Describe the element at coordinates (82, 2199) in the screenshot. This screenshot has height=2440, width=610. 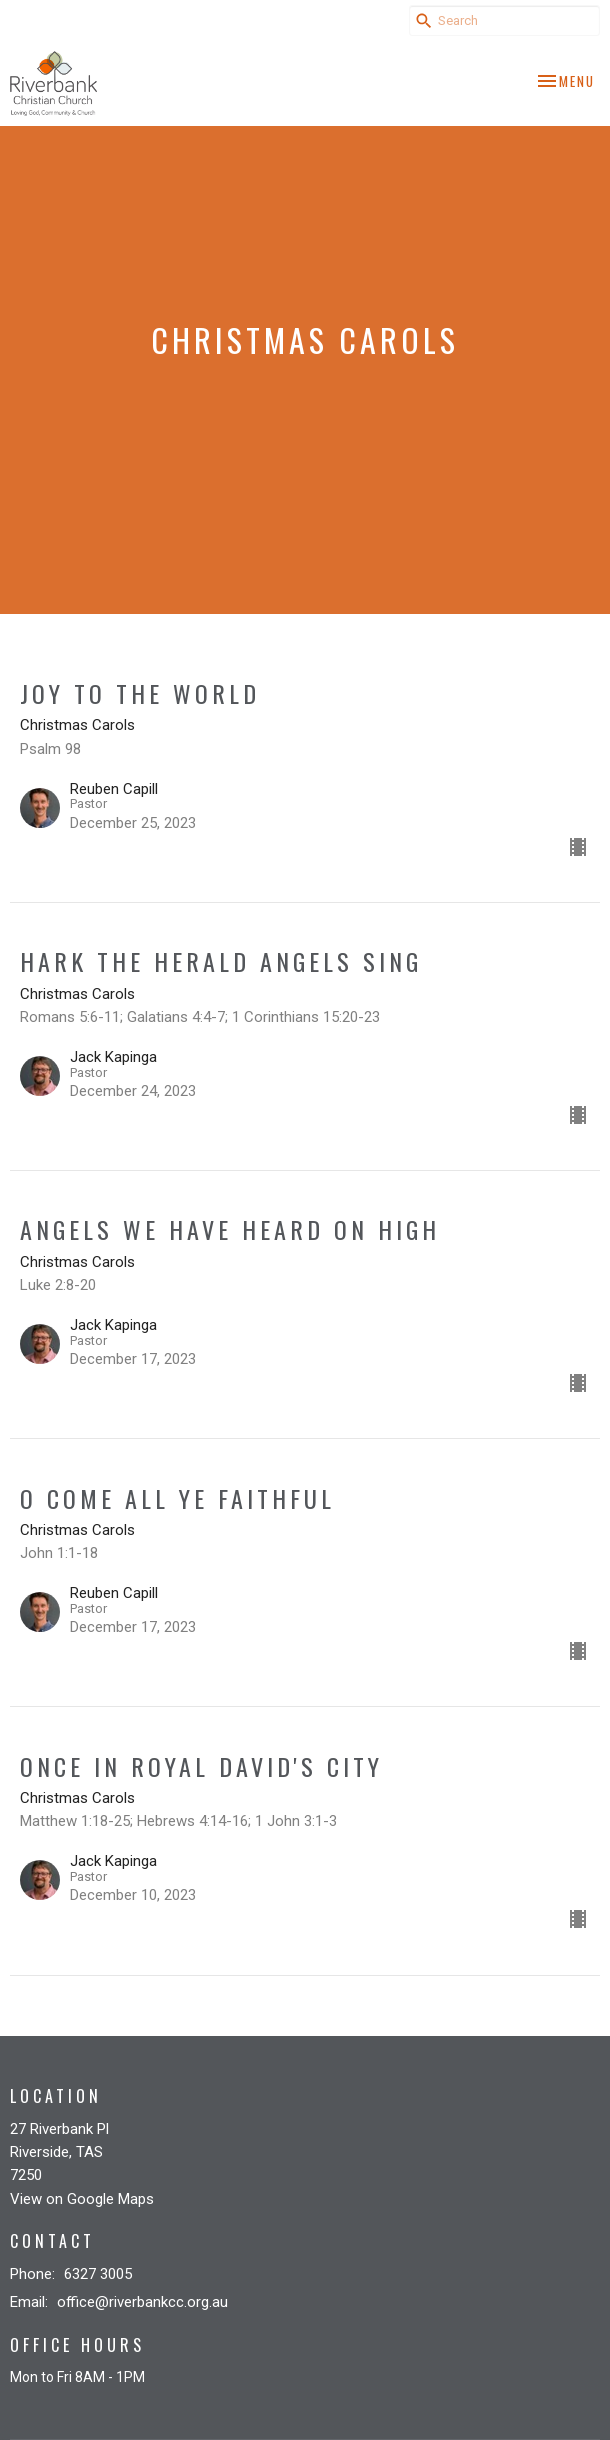
I see `View on Google Maps` at that location.